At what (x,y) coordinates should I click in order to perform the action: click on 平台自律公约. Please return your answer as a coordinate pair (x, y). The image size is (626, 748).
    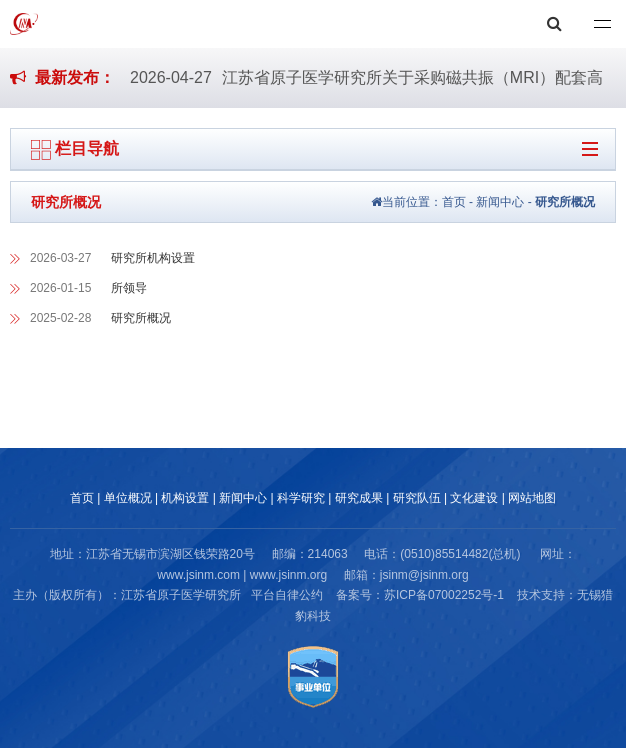
    Looking at the image, I should click on (287, 595).